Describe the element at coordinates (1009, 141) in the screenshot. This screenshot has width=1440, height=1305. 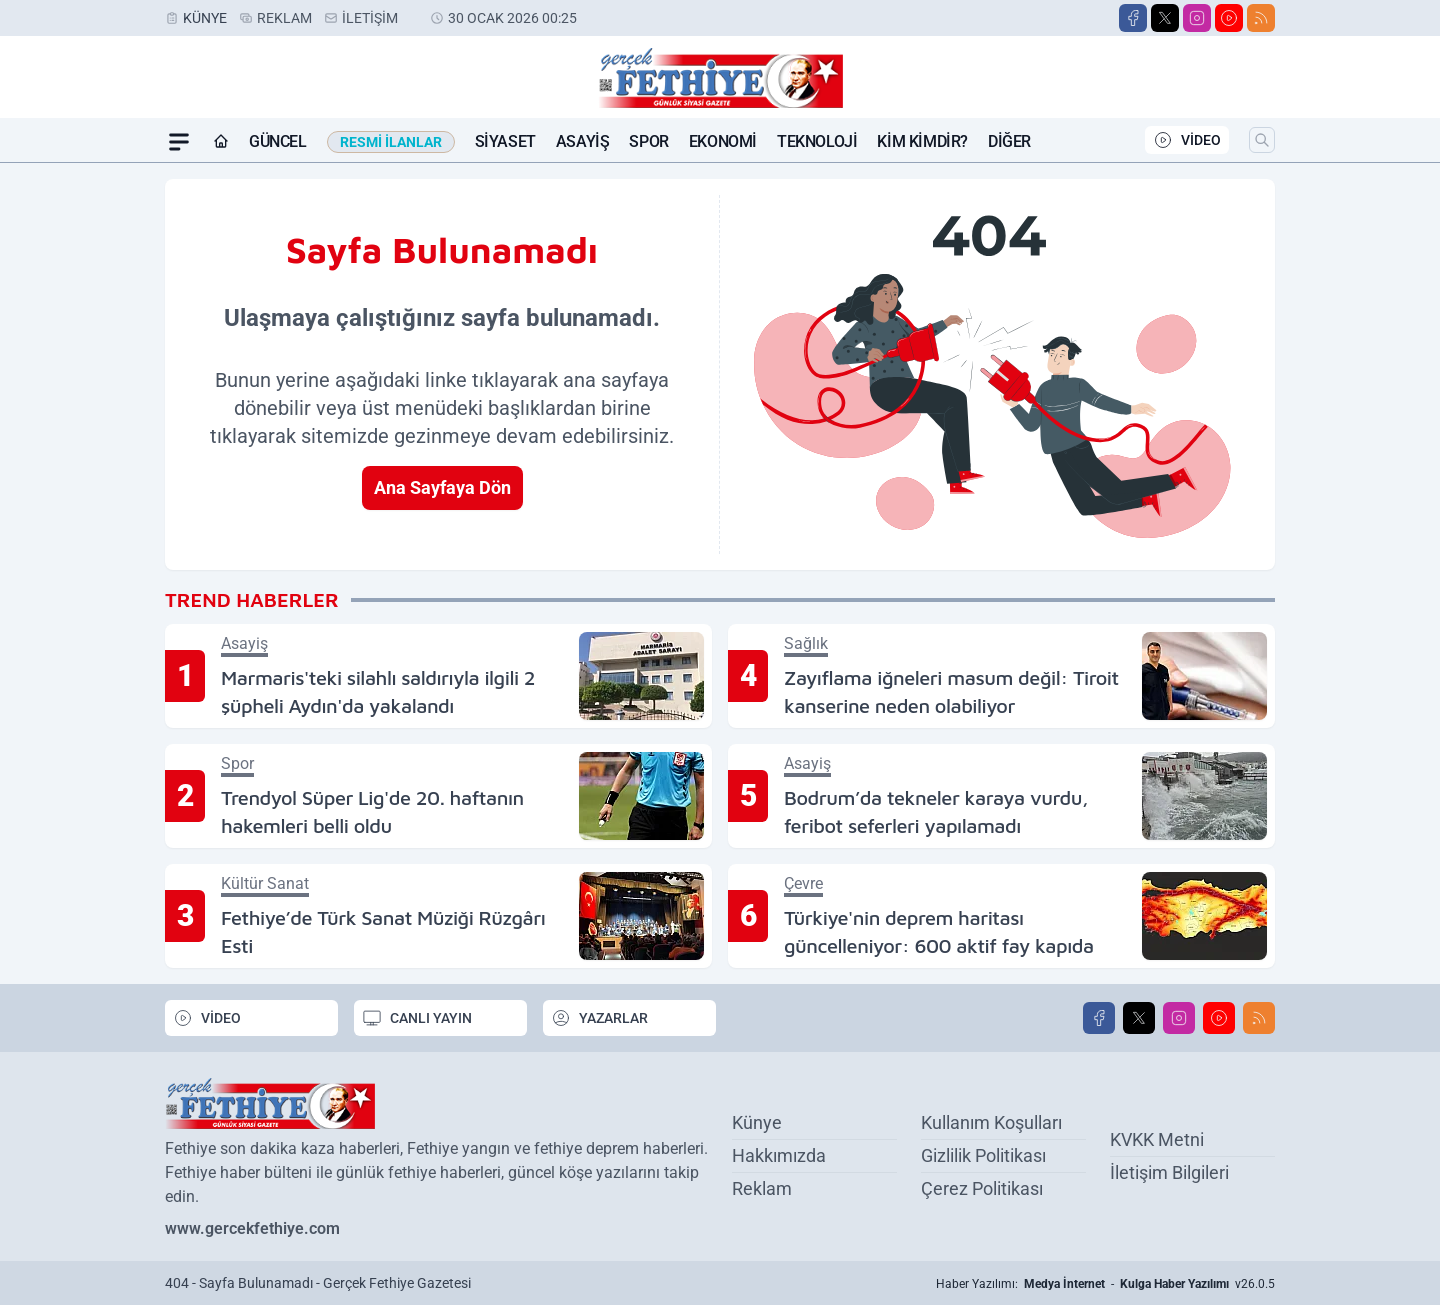
I see `Diğer` at that location.